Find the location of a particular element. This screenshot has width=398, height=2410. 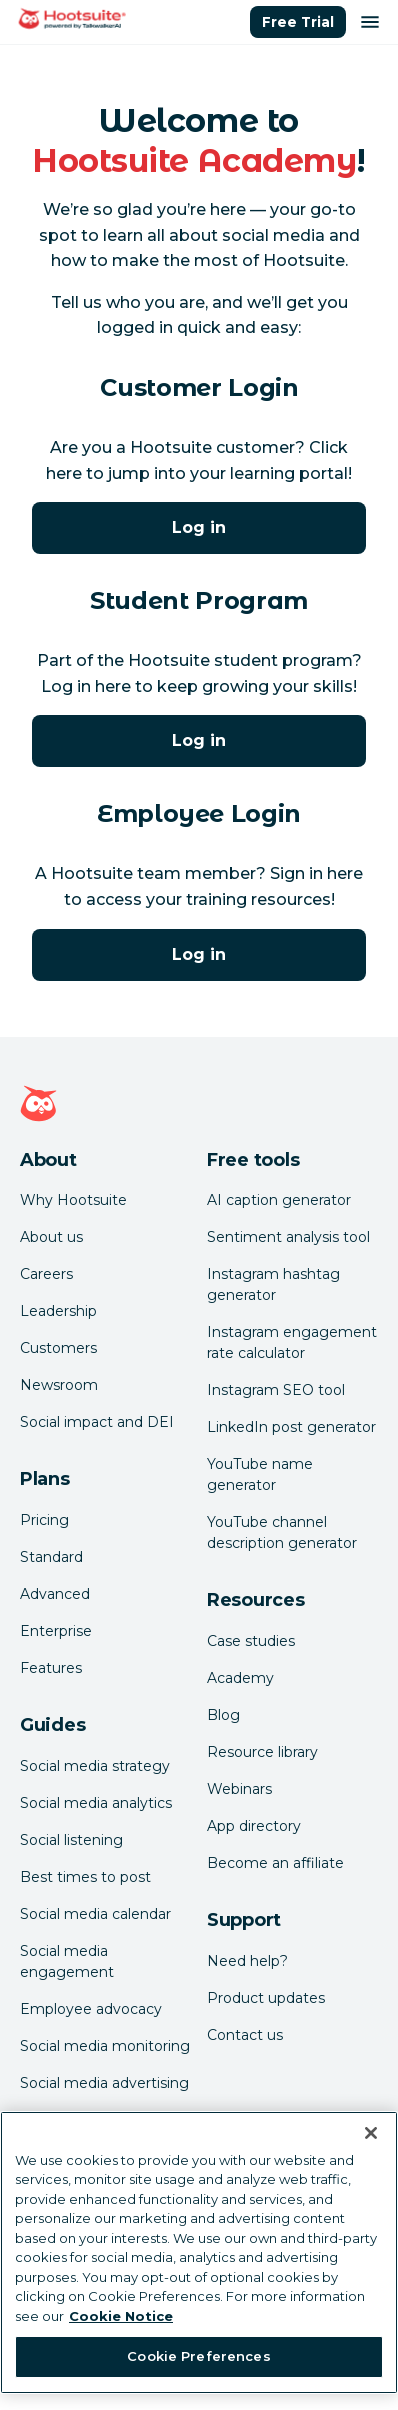

Sentiment analysis tool is located at coordinates (288, 1237).